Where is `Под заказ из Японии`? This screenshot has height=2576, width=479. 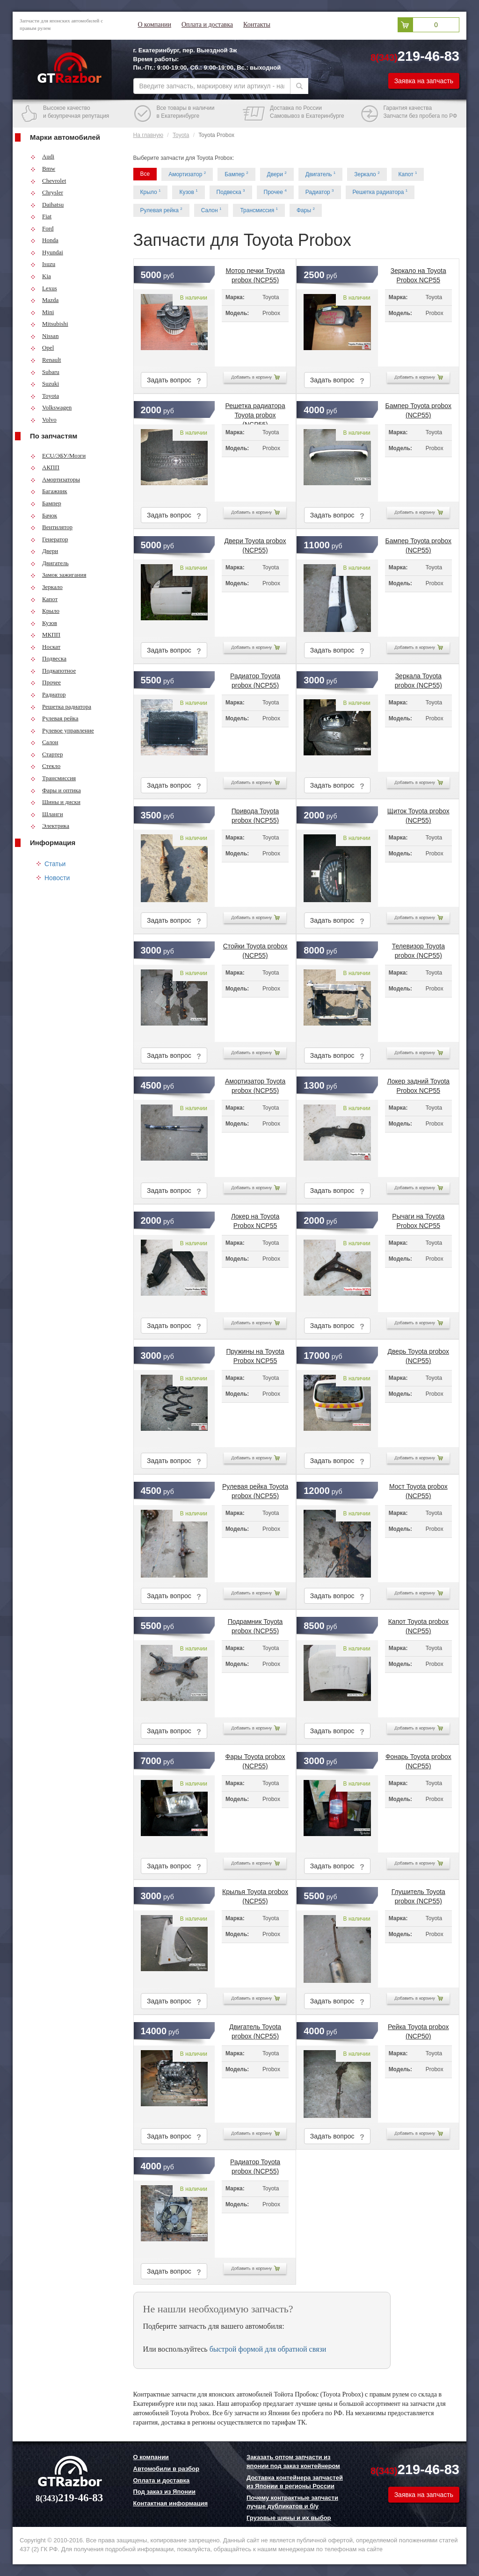
Под заказ из Японии is located at coordinates (164, 2491).